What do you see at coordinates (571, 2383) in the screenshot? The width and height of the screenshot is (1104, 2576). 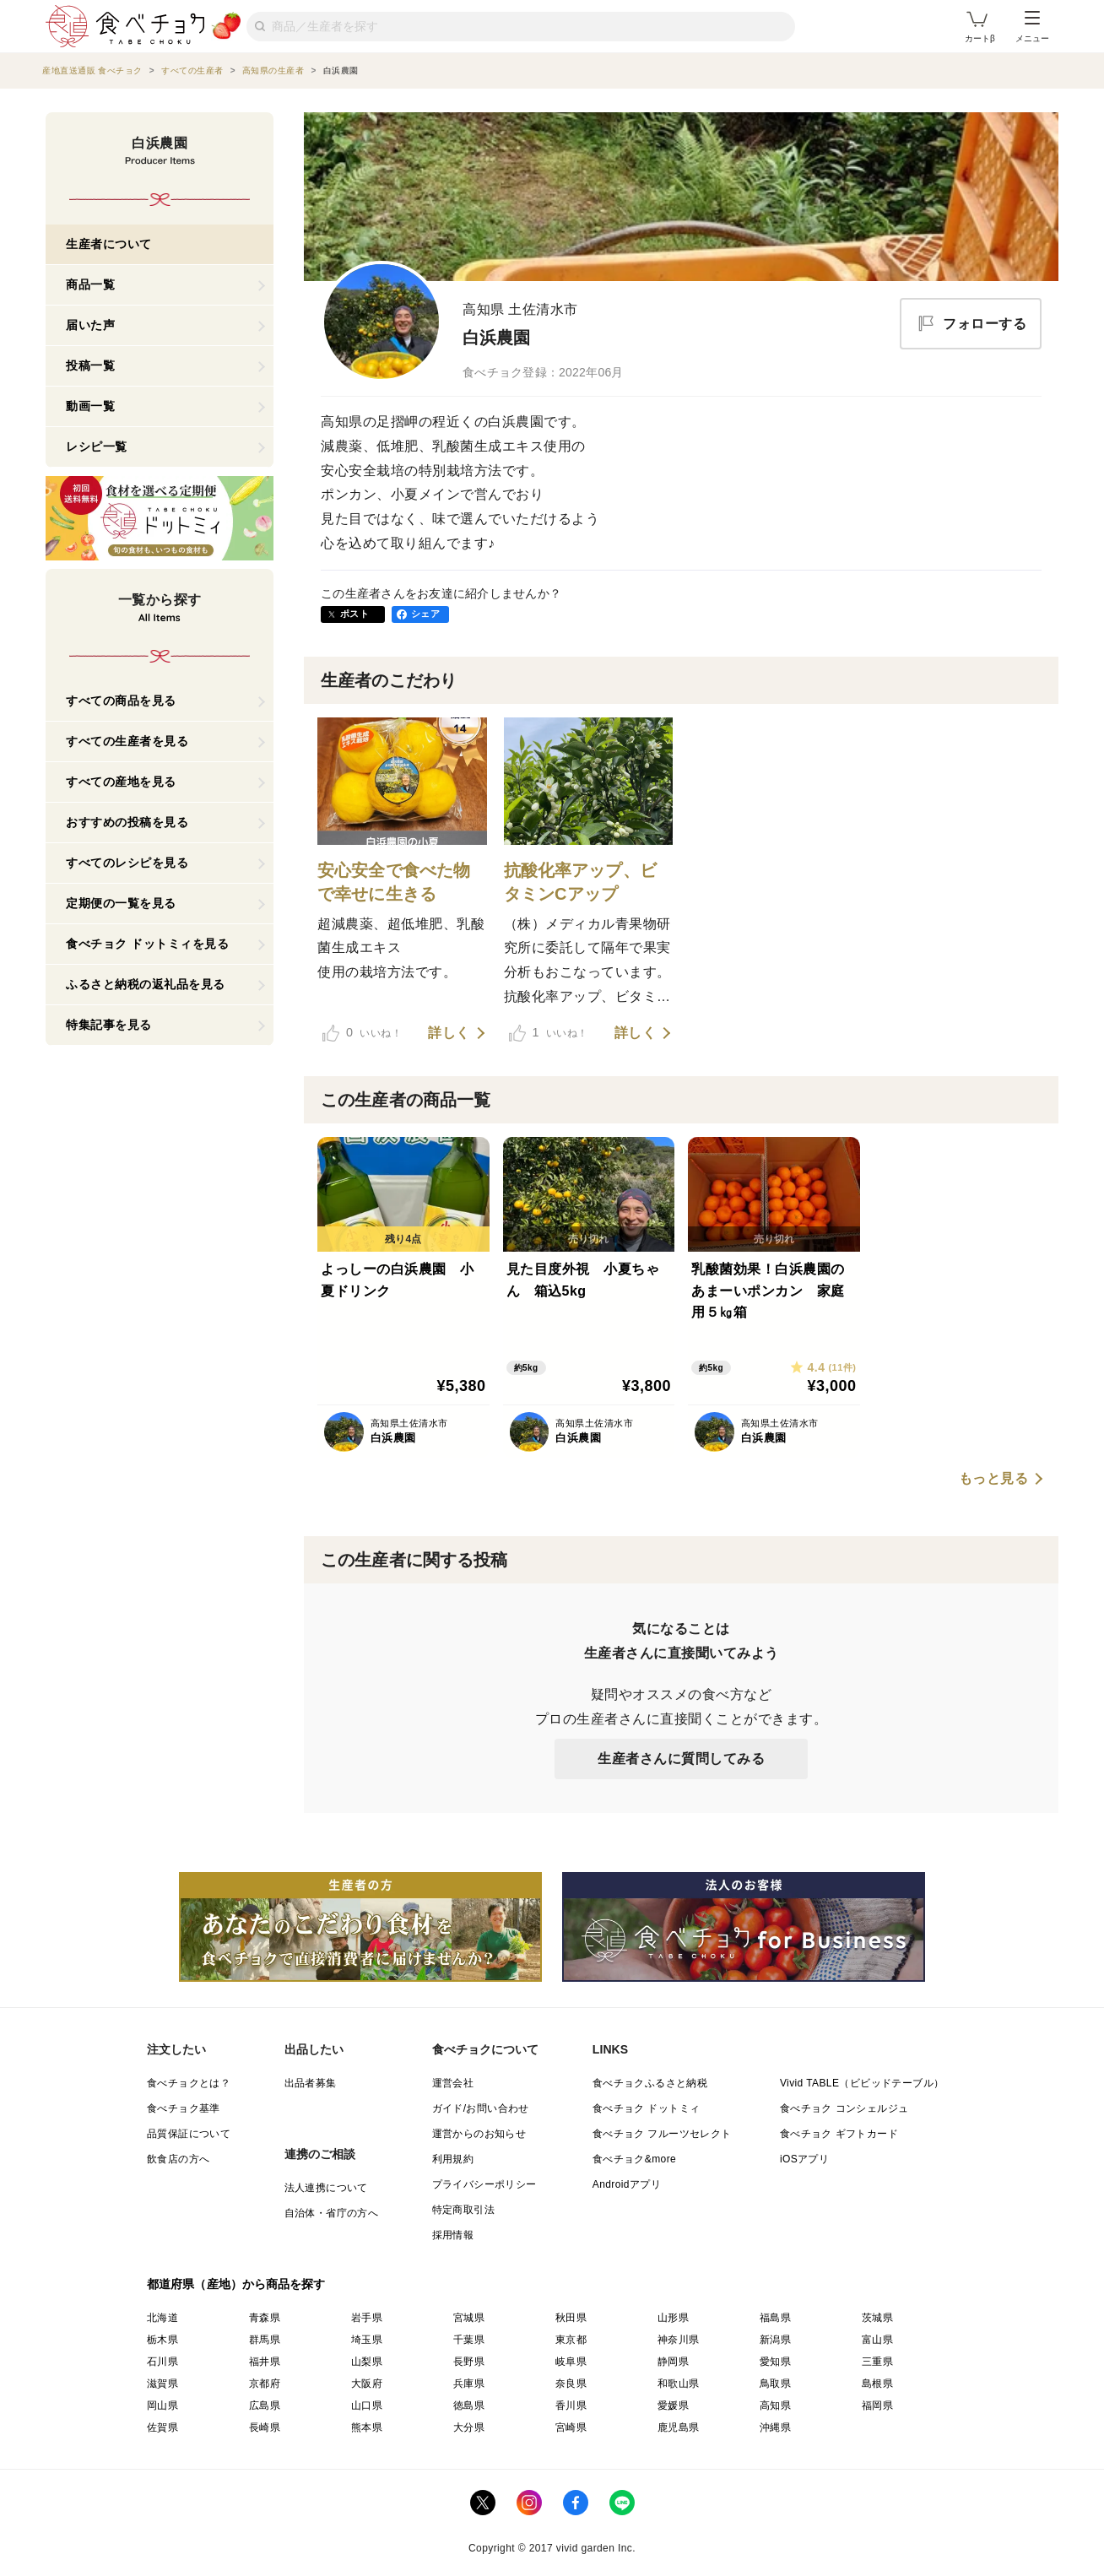 I see `奈良県` at bounding box center [571, 2383].